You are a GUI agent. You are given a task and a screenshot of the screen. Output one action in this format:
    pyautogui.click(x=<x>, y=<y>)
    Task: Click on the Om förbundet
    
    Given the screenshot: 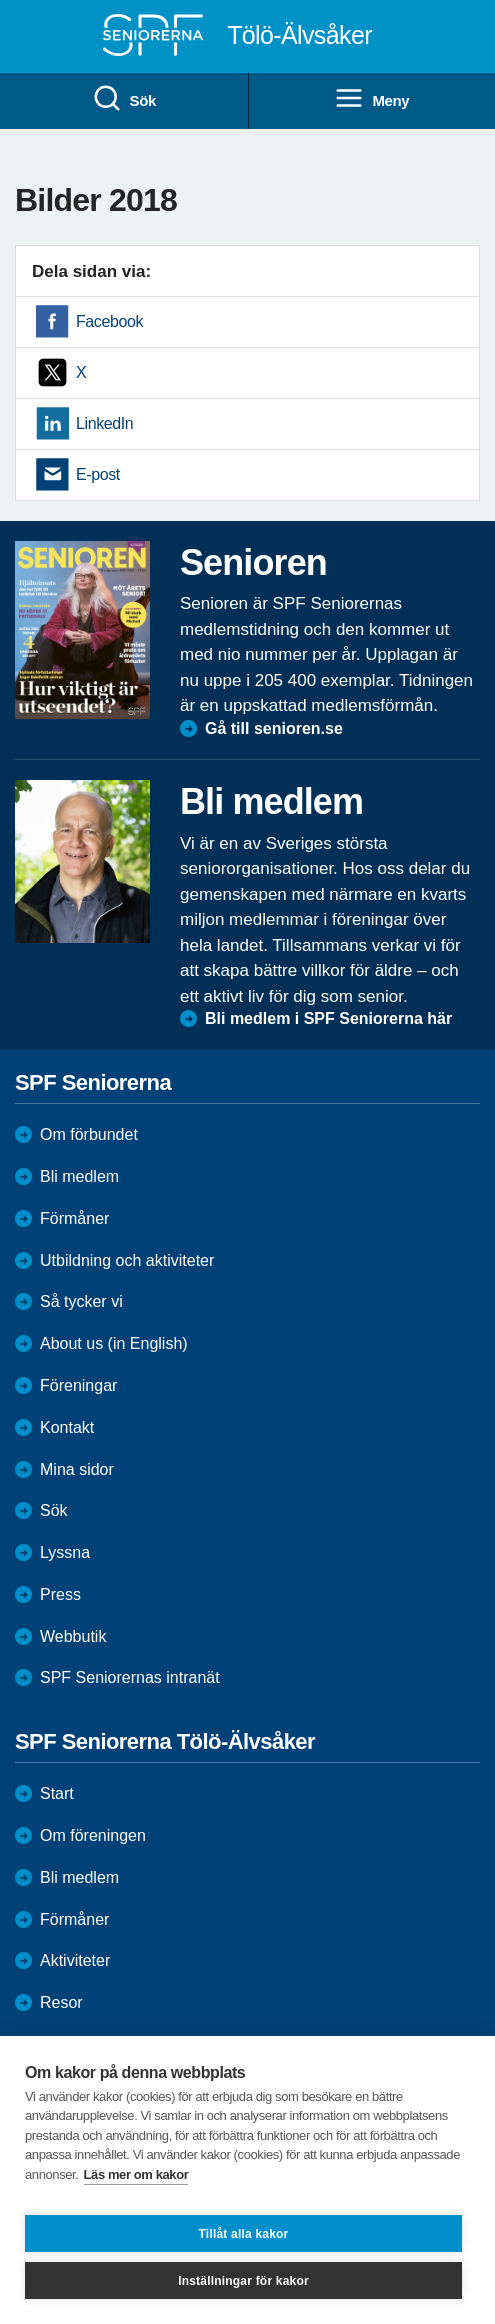 What is the action you would take?
    pyautogui.click(x=89, y=1134)
    